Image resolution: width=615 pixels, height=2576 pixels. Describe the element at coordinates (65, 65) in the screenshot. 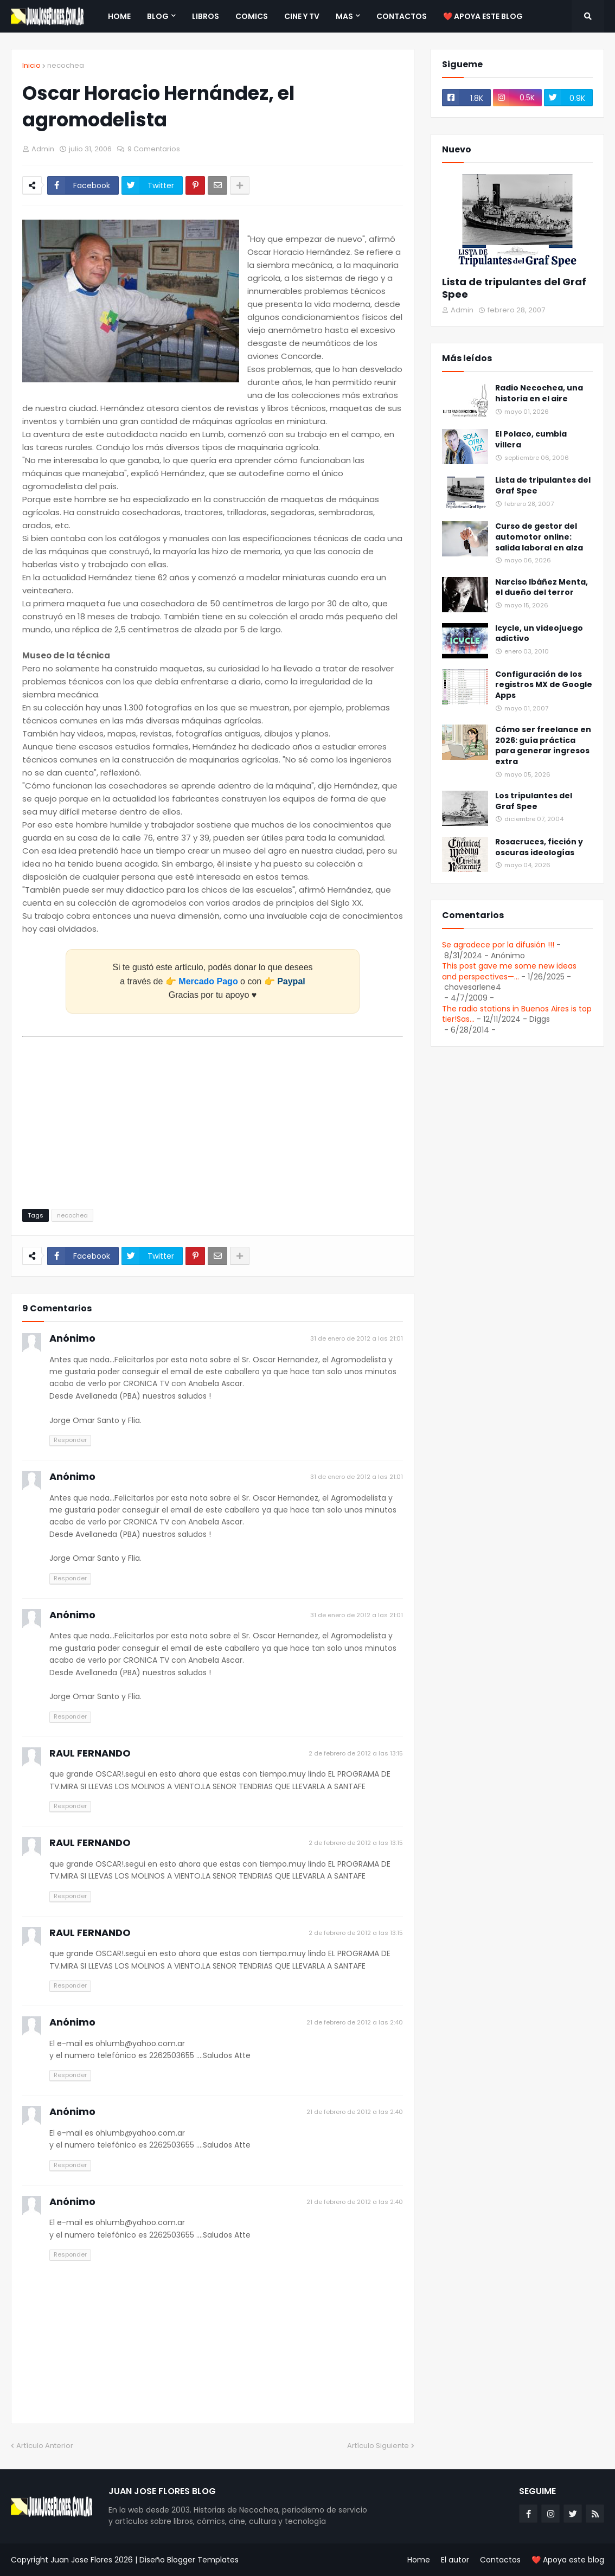

I see `necochea` at that location.